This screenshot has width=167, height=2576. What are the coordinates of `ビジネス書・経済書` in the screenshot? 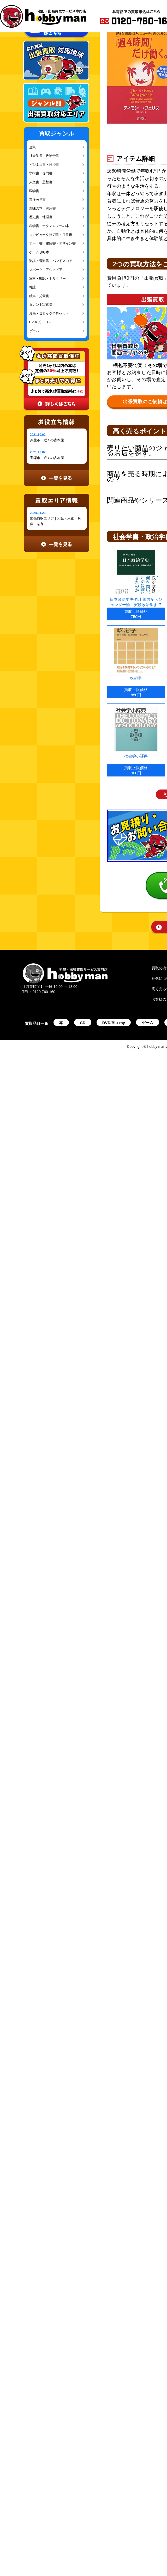 It's located at (44, 165).